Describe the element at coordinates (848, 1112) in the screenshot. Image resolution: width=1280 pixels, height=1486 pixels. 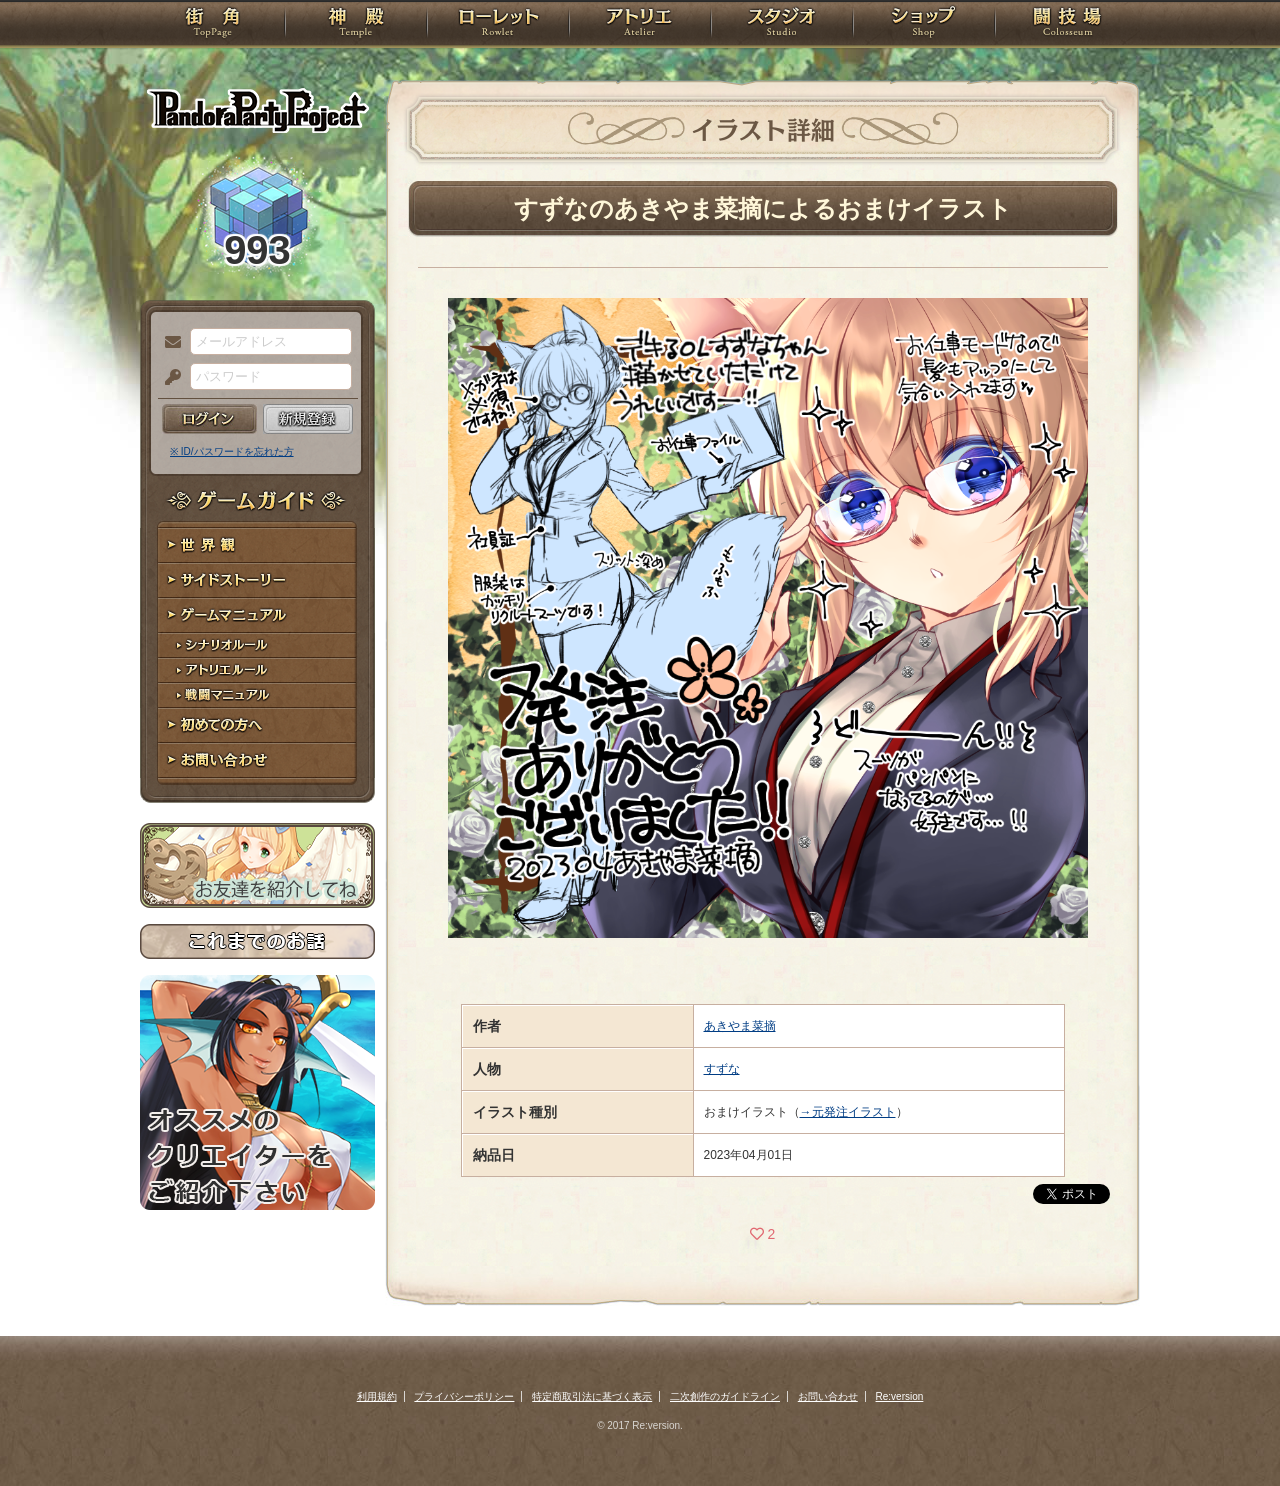
I see `→元発注イラスト` at that location.